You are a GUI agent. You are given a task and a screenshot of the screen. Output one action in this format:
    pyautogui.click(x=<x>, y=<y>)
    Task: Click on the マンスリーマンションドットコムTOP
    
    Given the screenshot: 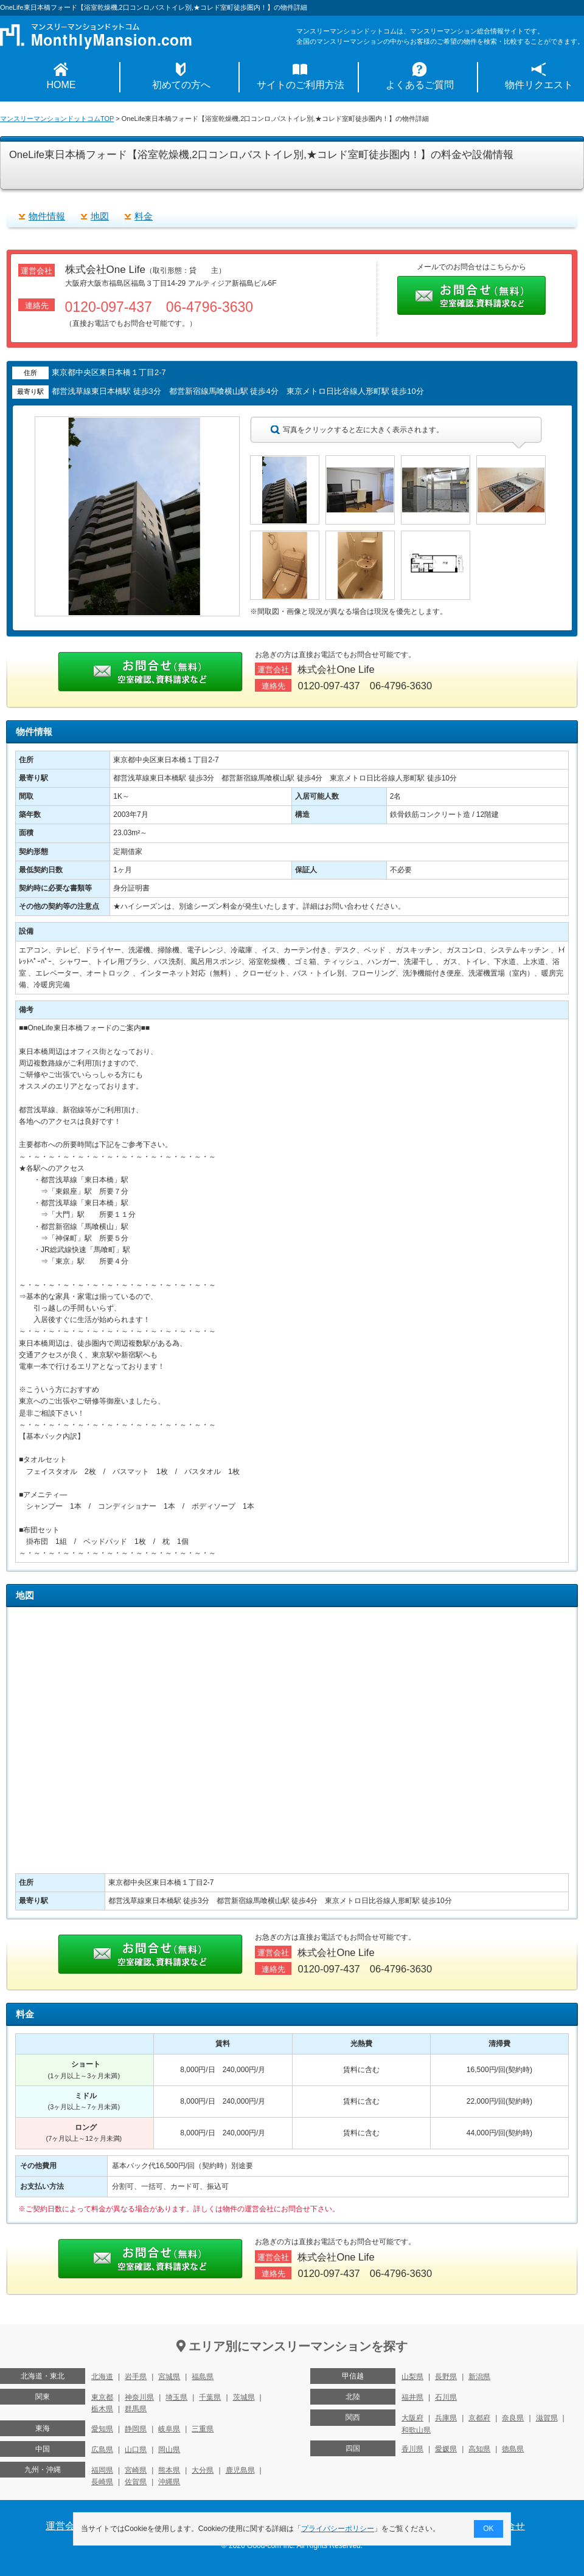 What is the action you would take?
    pyautogui.click(x=57, y=118)
    